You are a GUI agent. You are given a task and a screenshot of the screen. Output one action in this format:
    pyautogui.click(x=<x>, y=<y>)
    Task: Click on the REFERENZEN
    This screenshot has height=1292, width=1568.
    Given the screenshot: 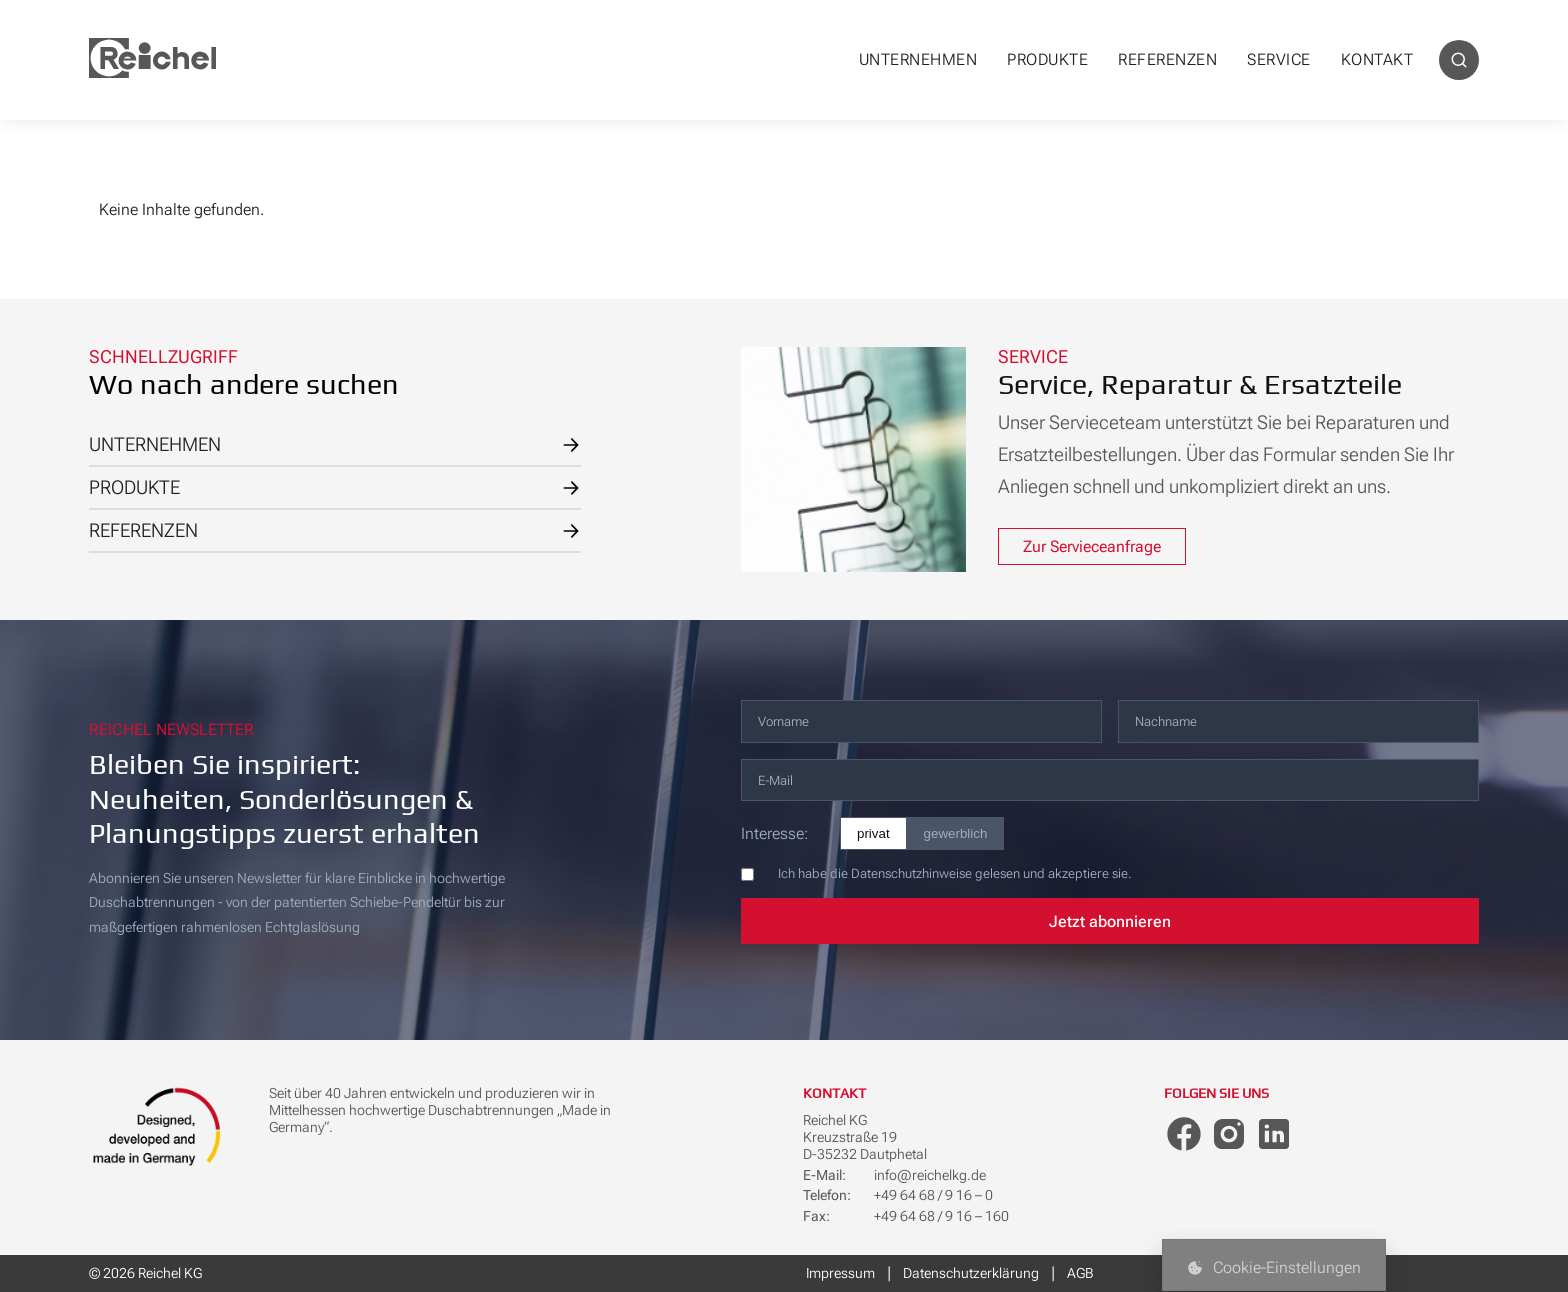 What is the action you would take?
    pyautogui.click(x=1167, y=59)
    